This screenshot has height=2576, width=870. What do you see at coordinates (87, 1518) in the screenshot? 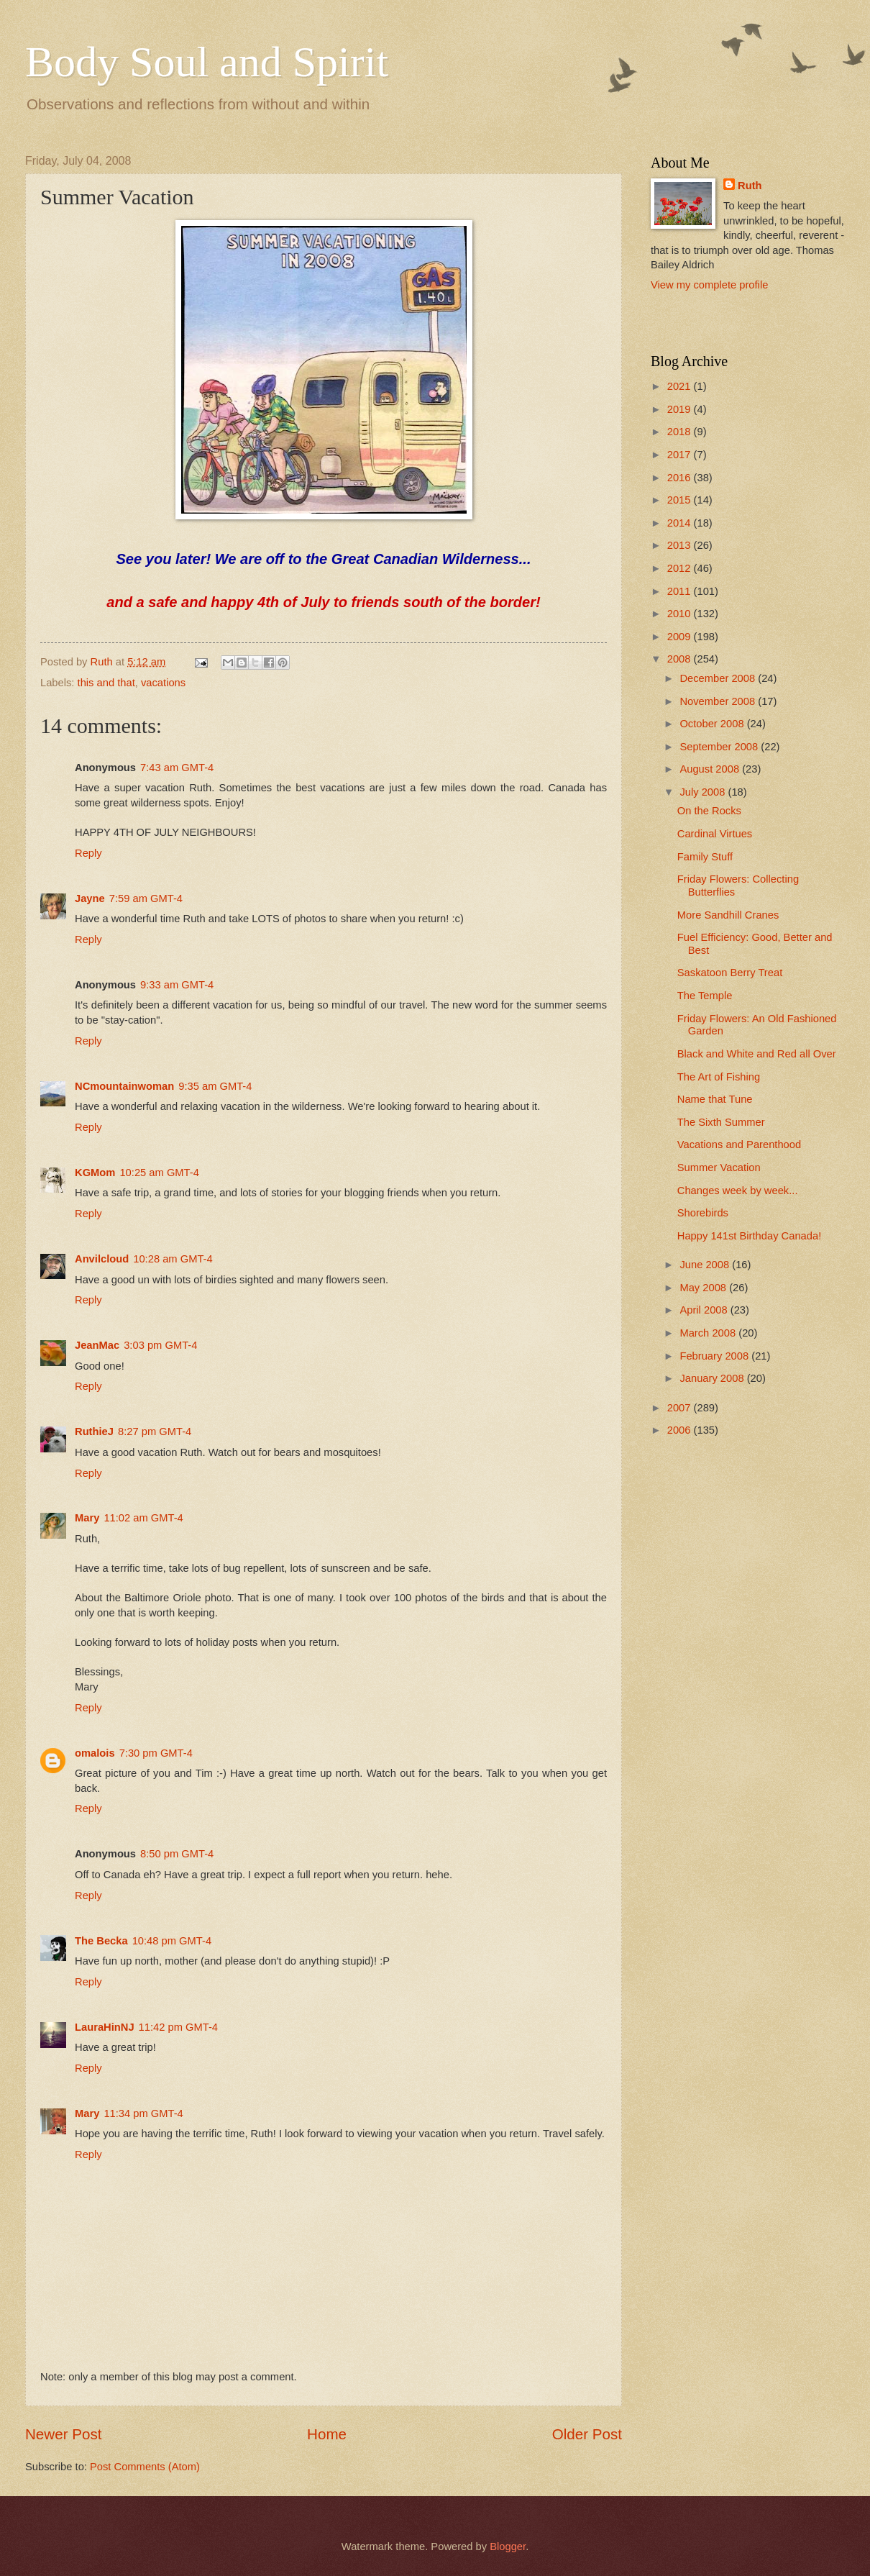
I see `Mary` at bounding box center [87, 1518].